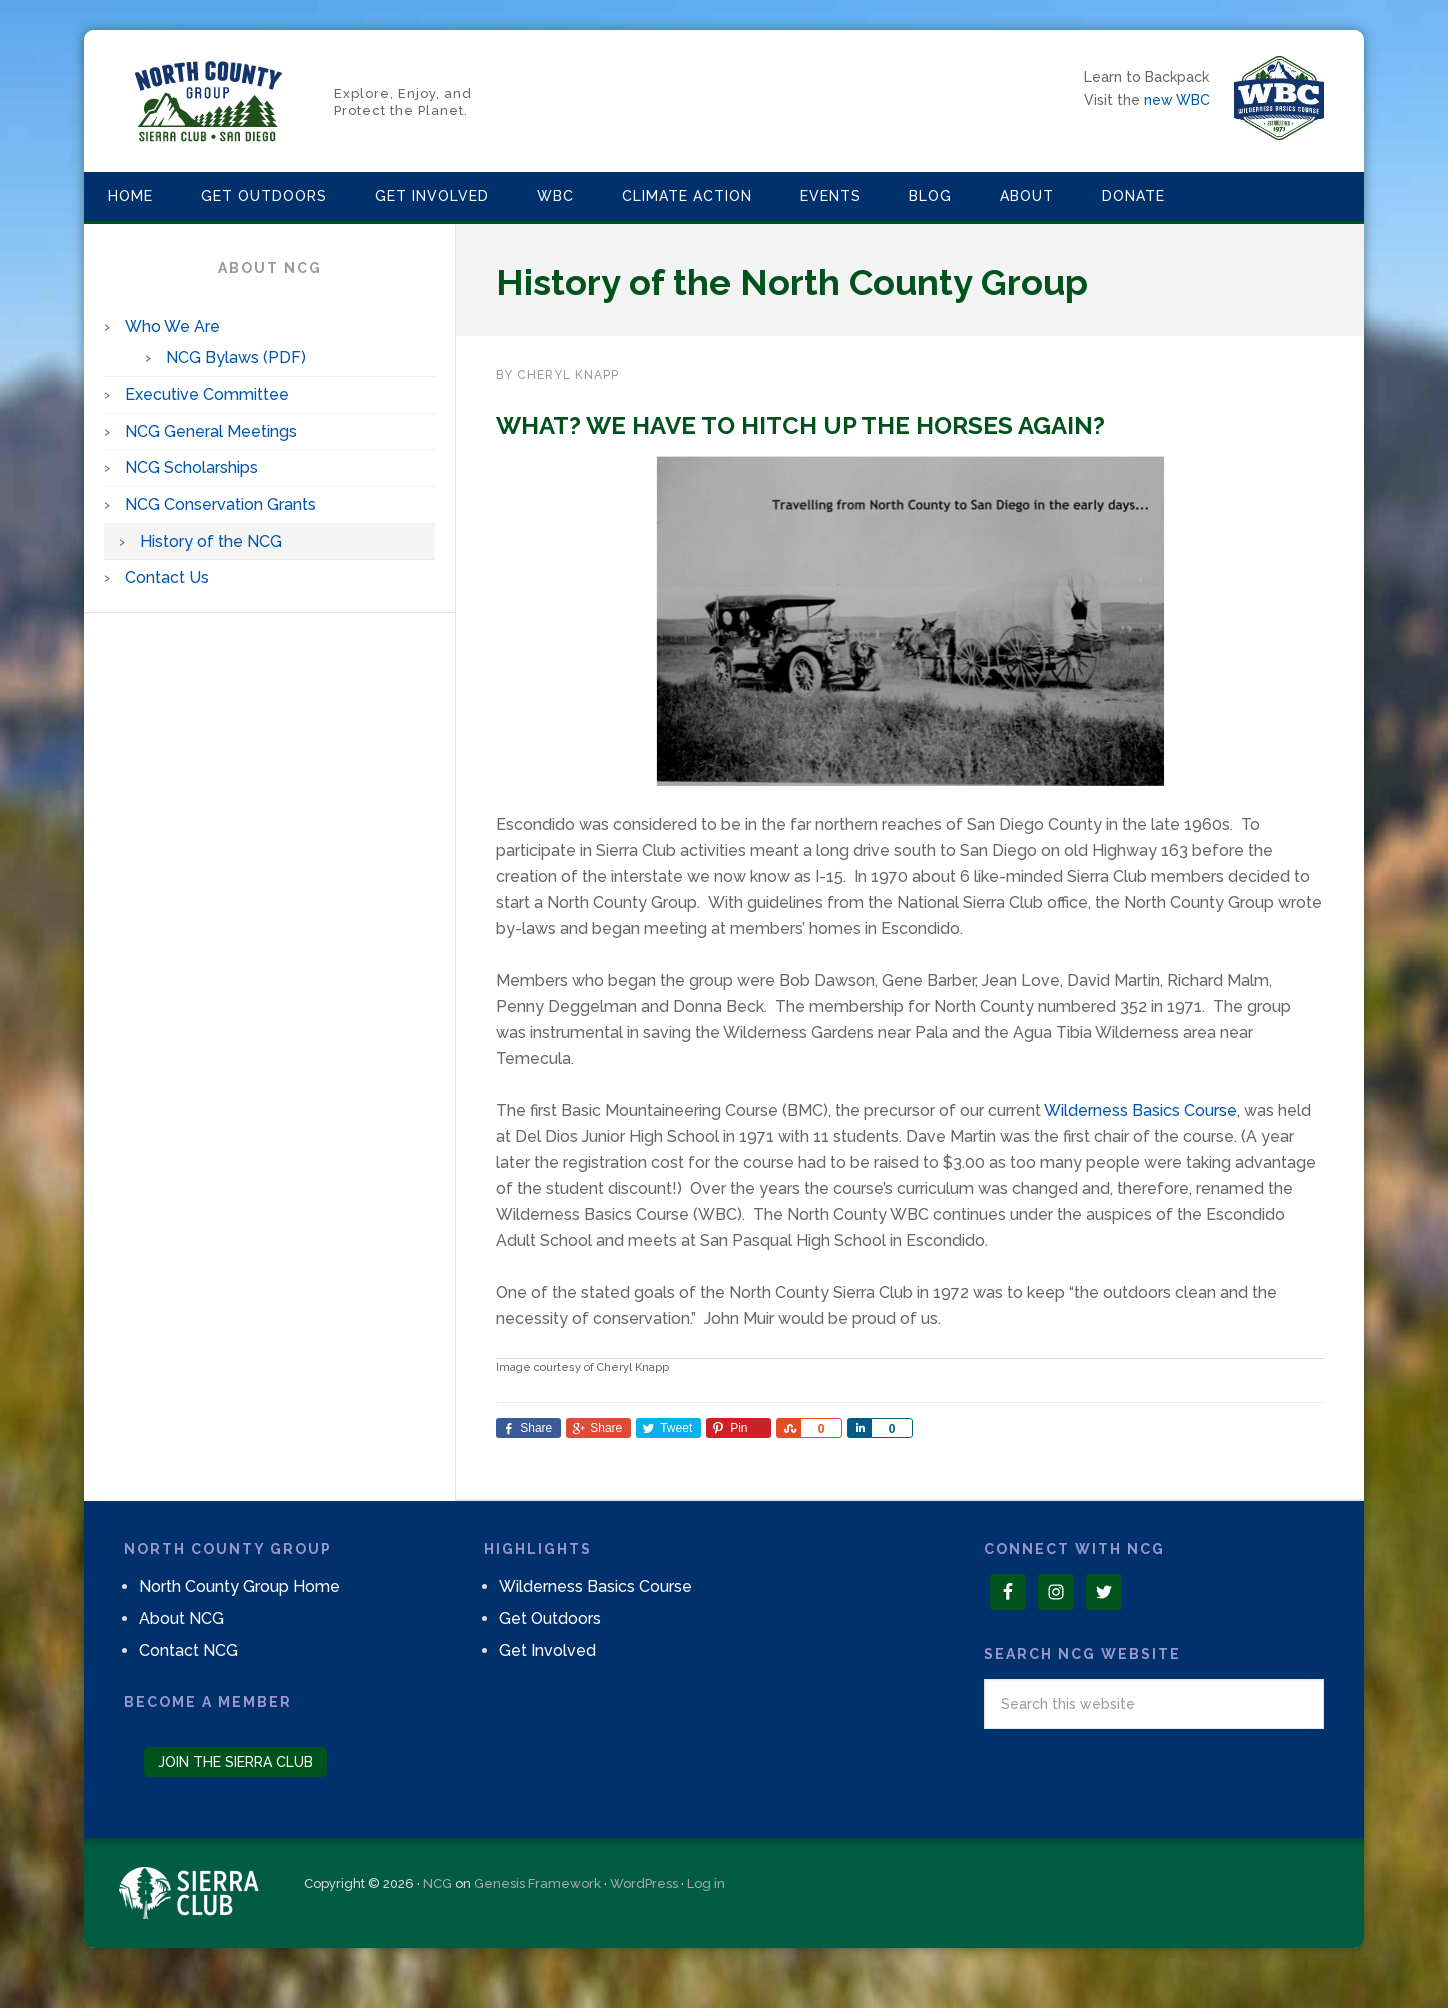 The width and height of the screenshot is (1448, 2008). What do you see at coordinates (211, 541) in the screenshot?
I see `History of the NCG` at bounding box center [211, 541].